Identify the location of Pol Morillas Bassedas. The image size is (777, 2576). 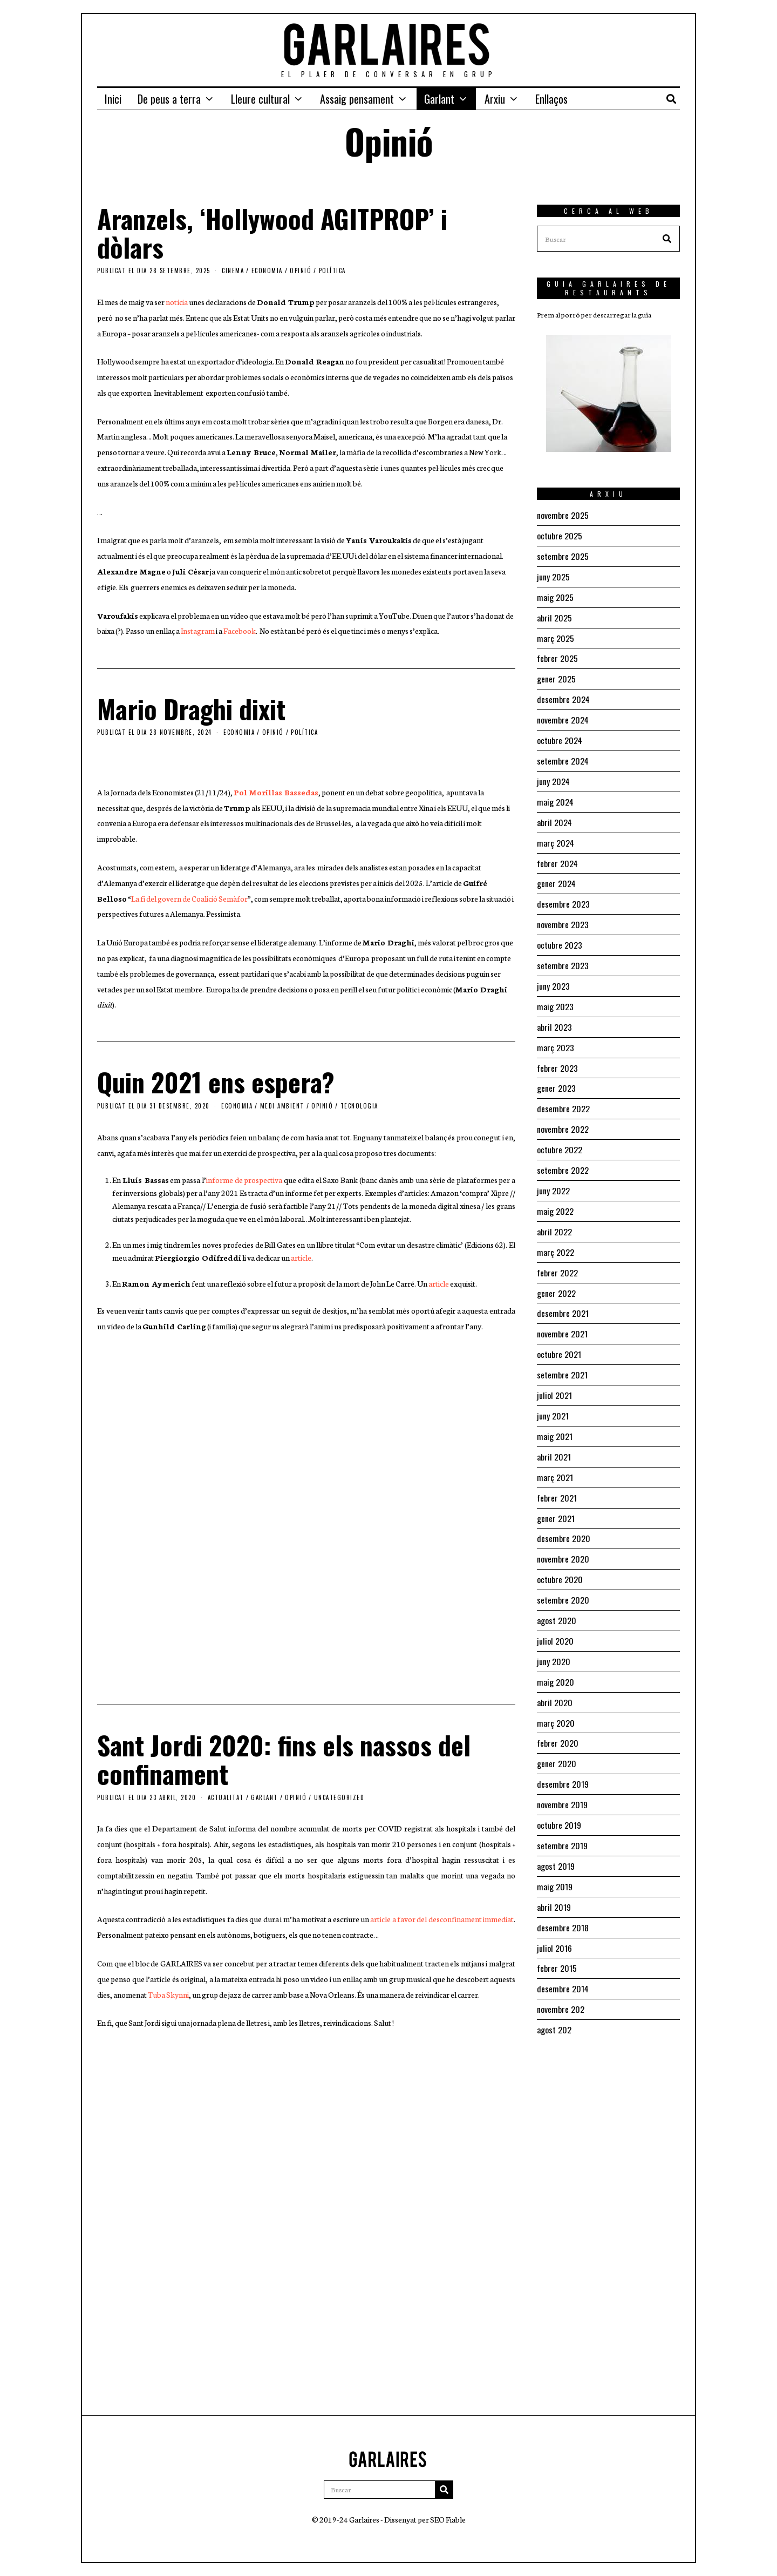
(276, 792).